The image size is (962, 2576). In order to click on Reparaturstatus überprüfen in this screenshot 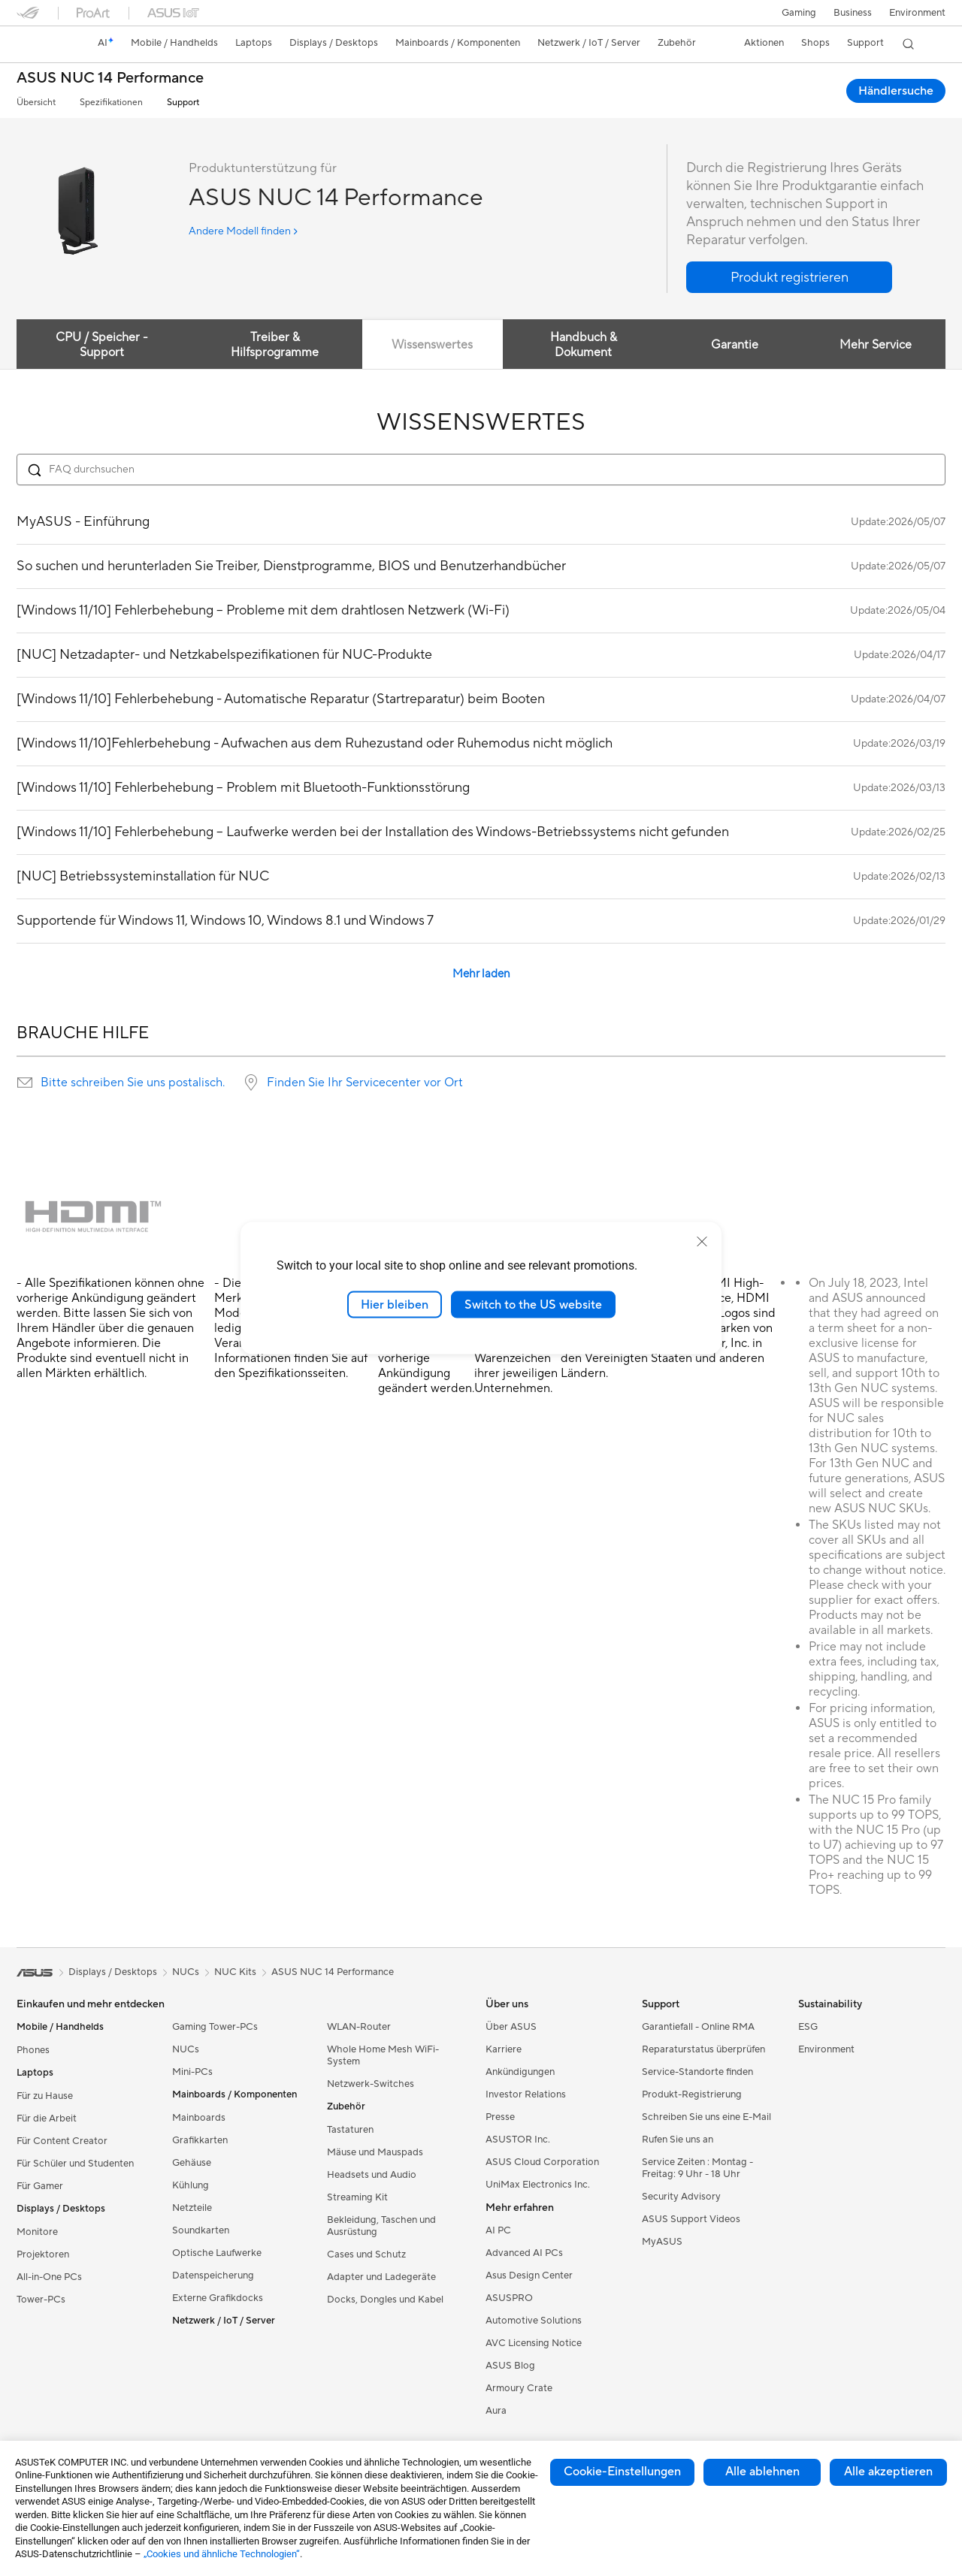, I will do `click(703, 2049)`.